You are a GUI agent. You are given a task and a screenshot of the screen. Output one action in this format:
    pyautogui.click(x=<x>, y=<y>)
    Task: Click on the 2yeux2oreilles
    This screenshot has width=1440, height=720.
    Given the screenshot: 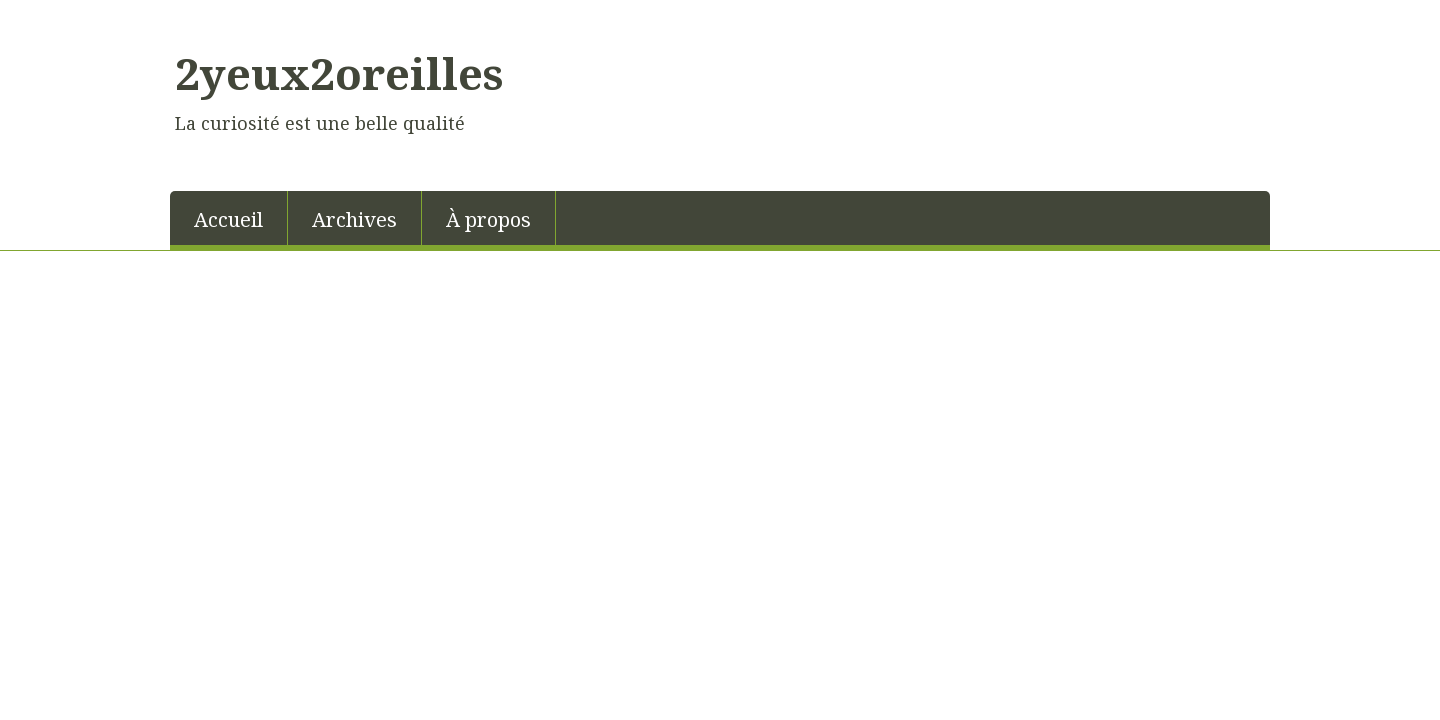 What is the action you would take?
    pyautogui.click(x=339, y=73)
    